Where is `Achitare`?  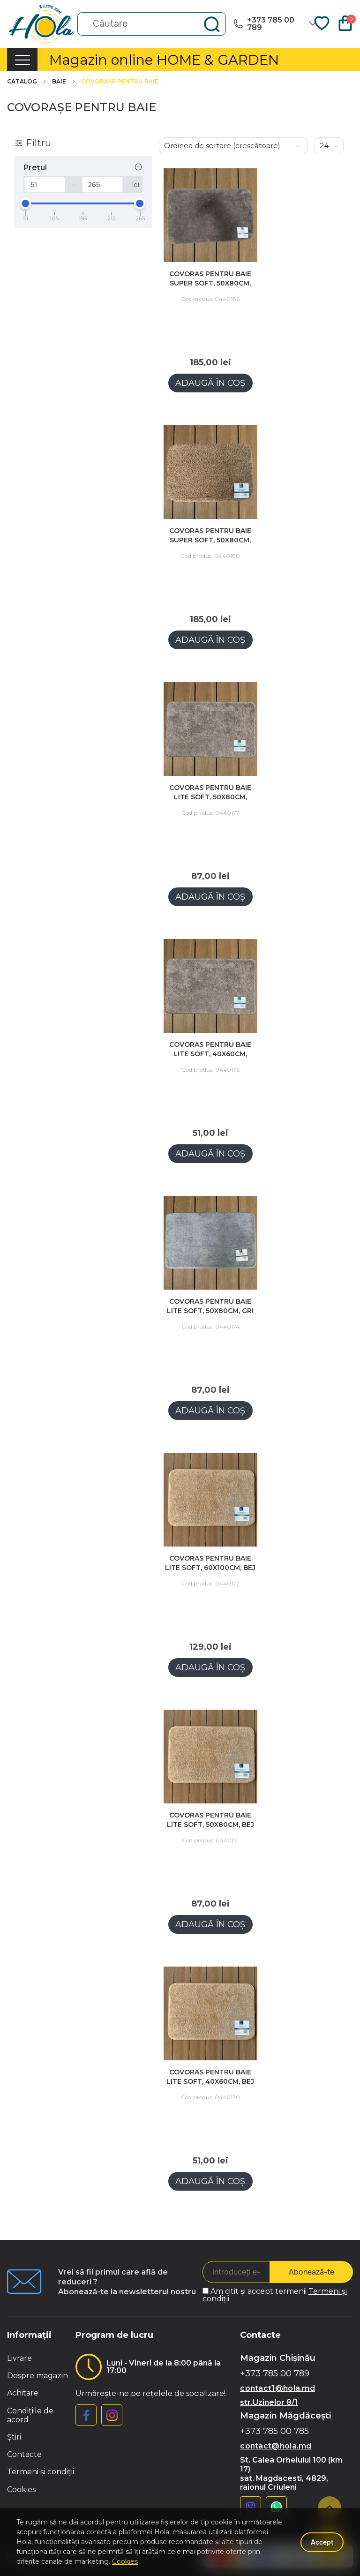 Achitare is located at coordinates (22, 2392).